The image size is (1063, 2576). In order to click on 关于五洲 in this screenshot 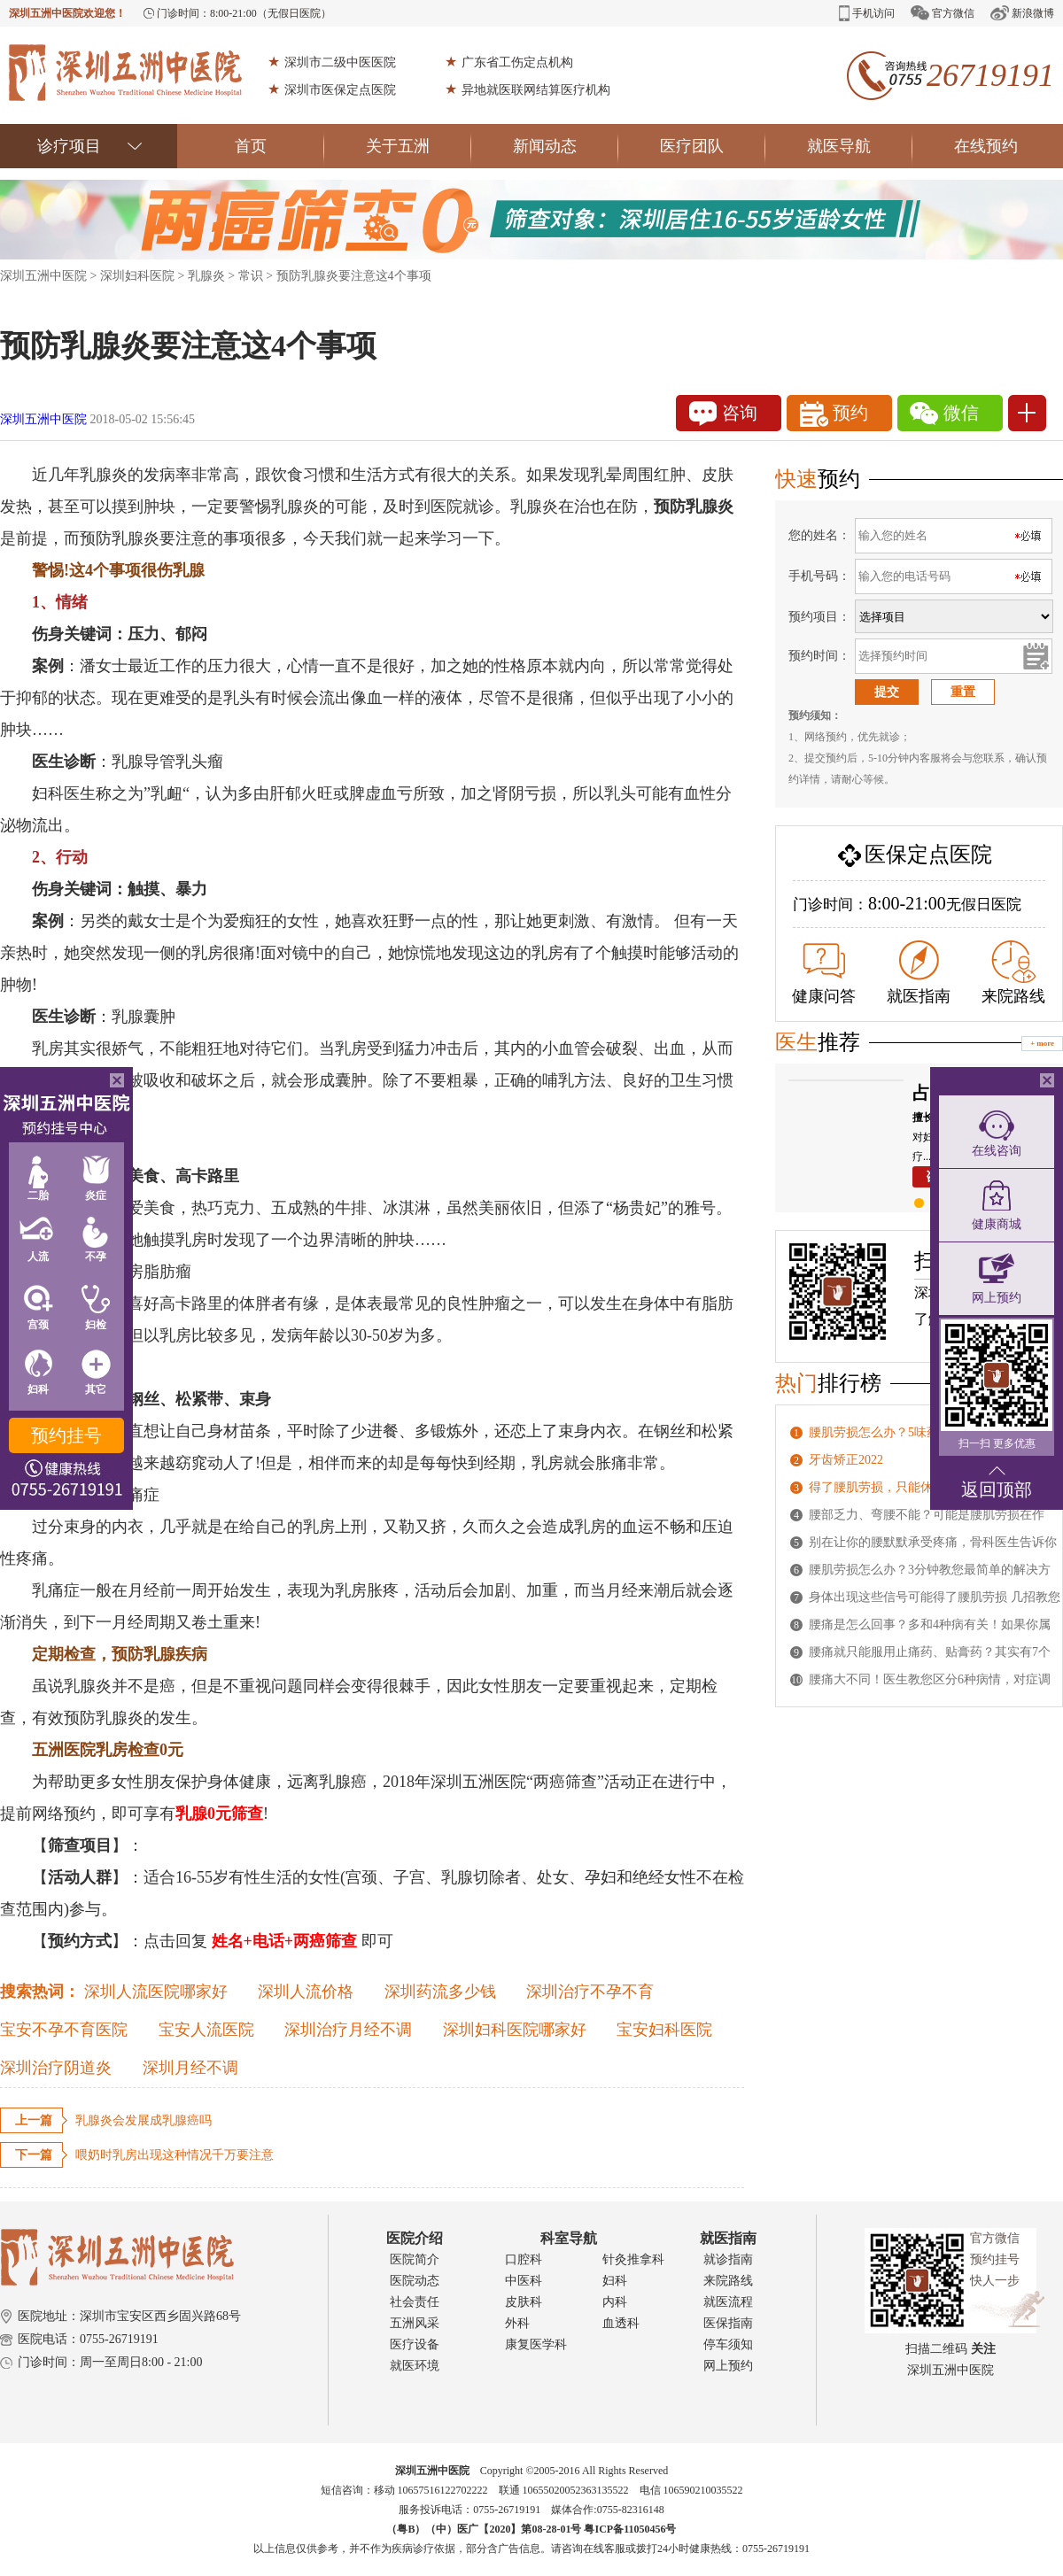, I will do `click(418, 146)`.